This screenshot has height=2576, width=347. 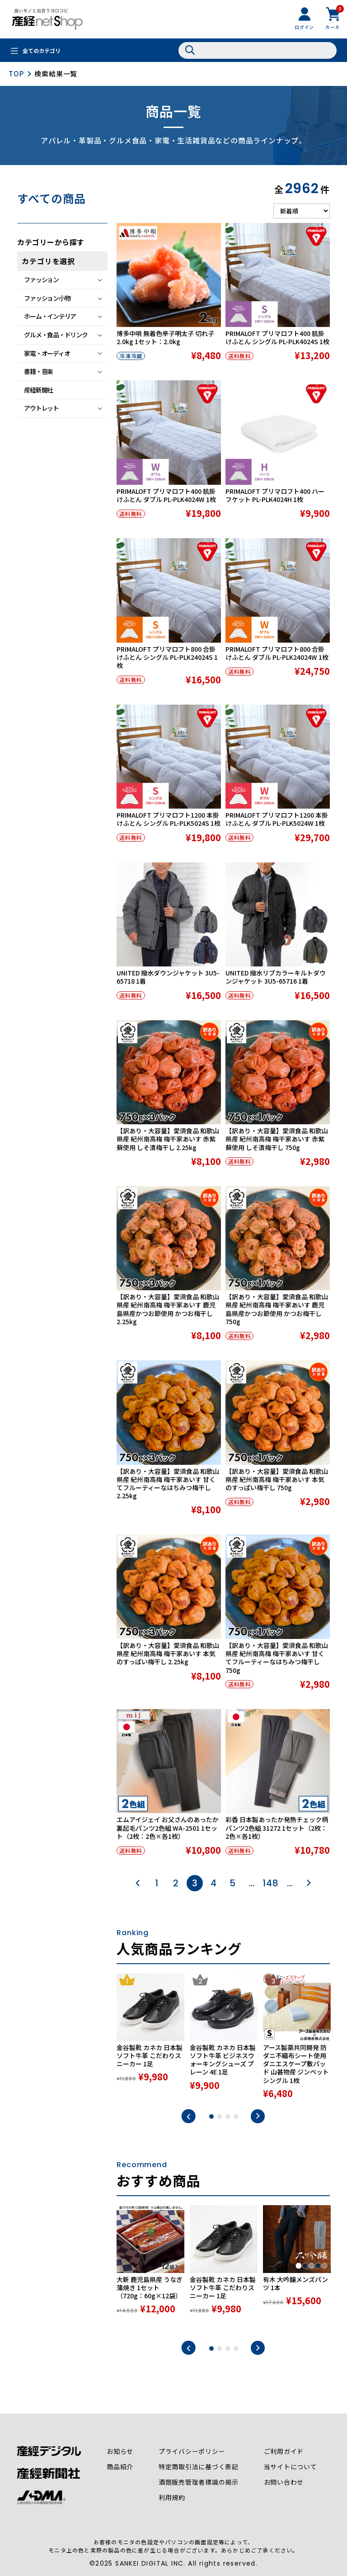 What do you see at coordinates (227, 2116) in the screenshot?
I see `3 [tab]` at bounding box center [227, 2116].